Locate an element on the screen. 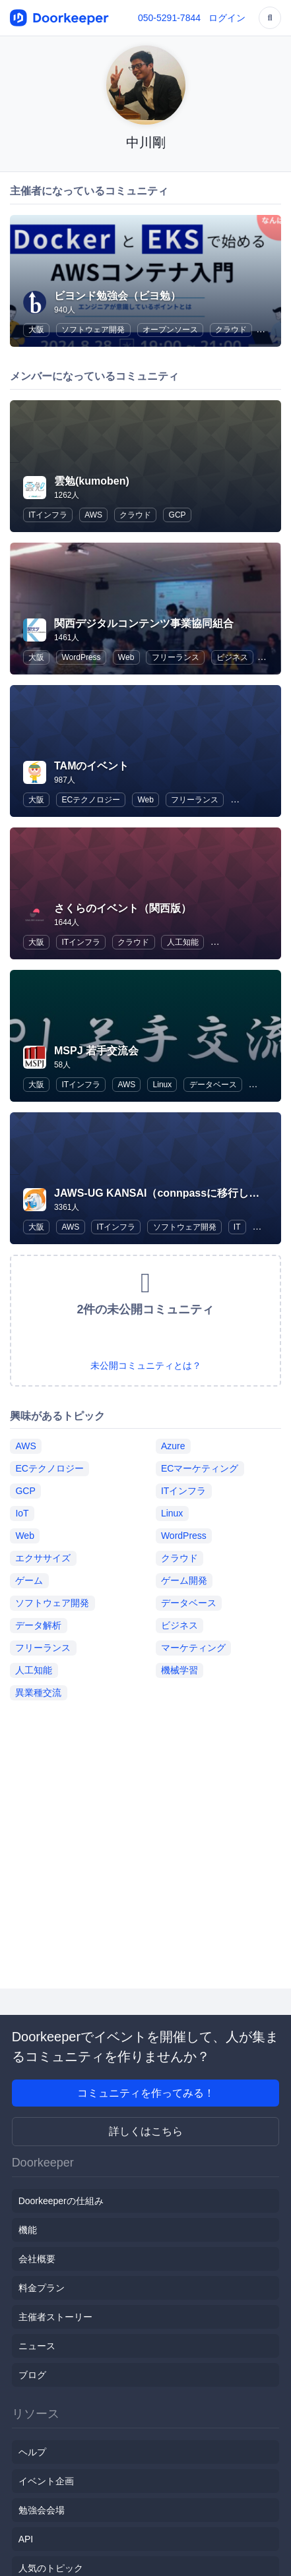 This screenshot has height=2576, width=291. ECマーケティング is located at coordinates (199, 1468).